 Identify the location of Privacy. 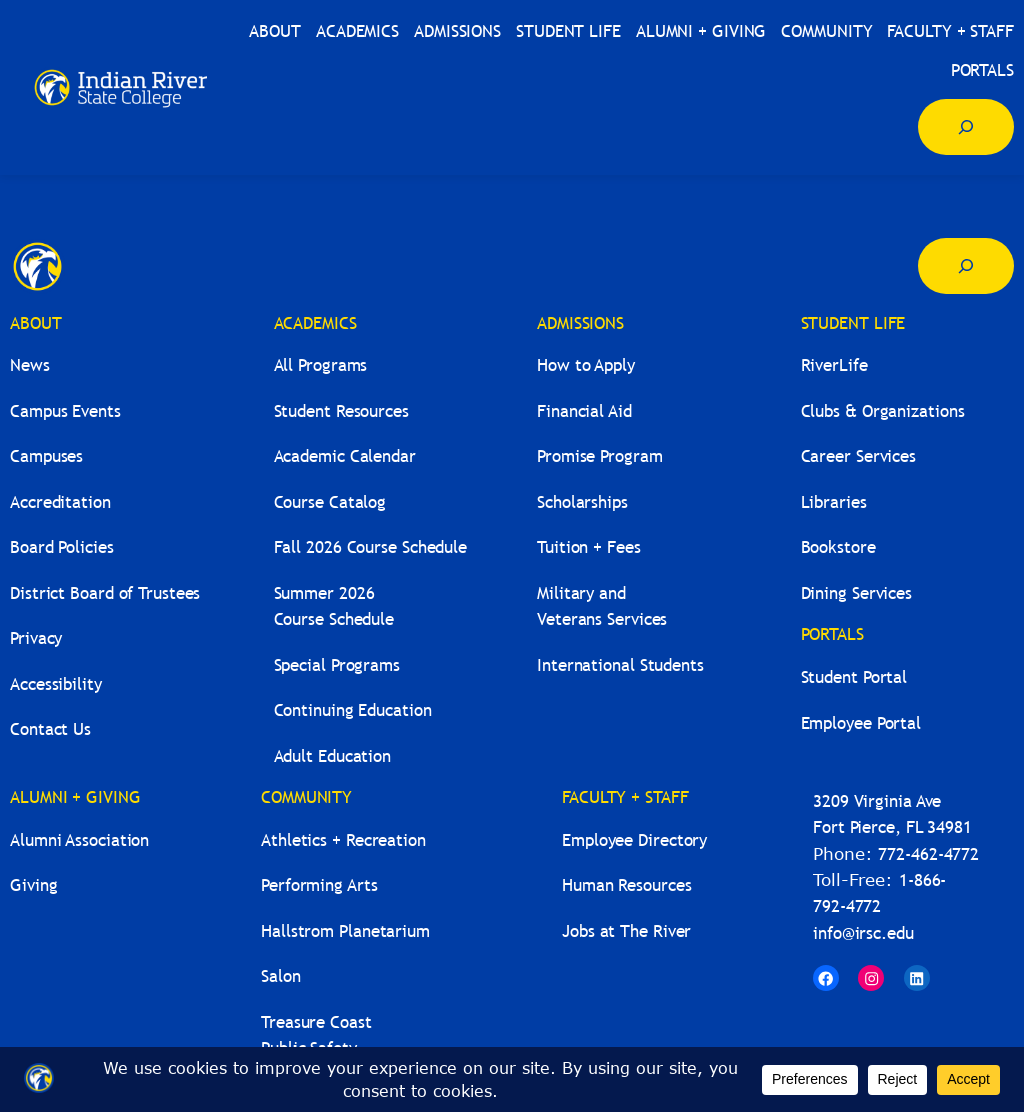
(36, 638).